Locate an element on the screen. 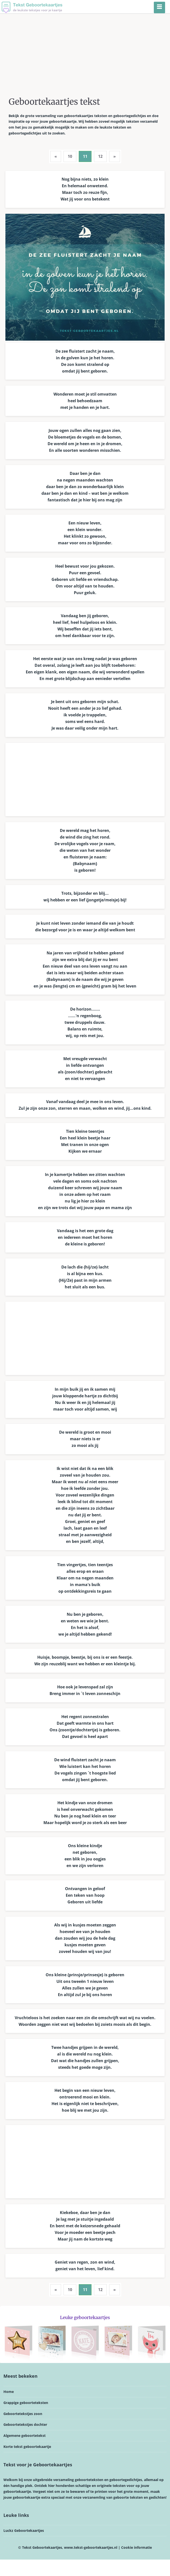  Geboortetekstjes zoon is located at coordinates (22, 2430).